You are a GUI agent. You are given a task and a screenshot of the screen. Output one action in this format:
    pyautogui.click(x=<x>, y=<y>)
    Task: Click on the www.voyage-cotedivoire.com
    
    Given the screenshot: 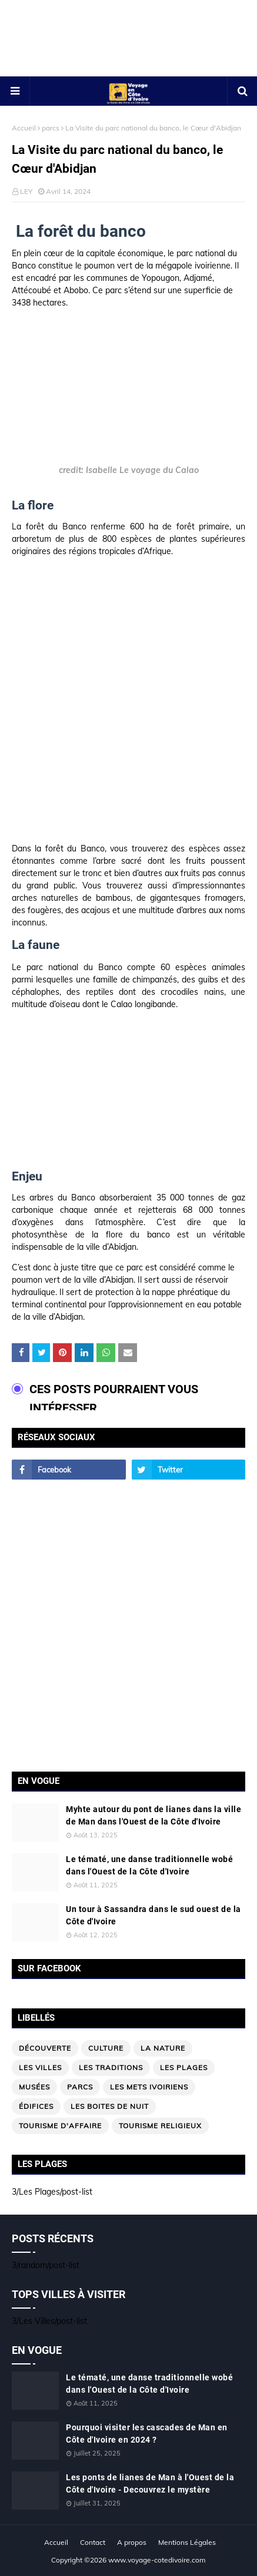 What is the action you would take?
    pyautogui.click(x=157, y=2559)
    